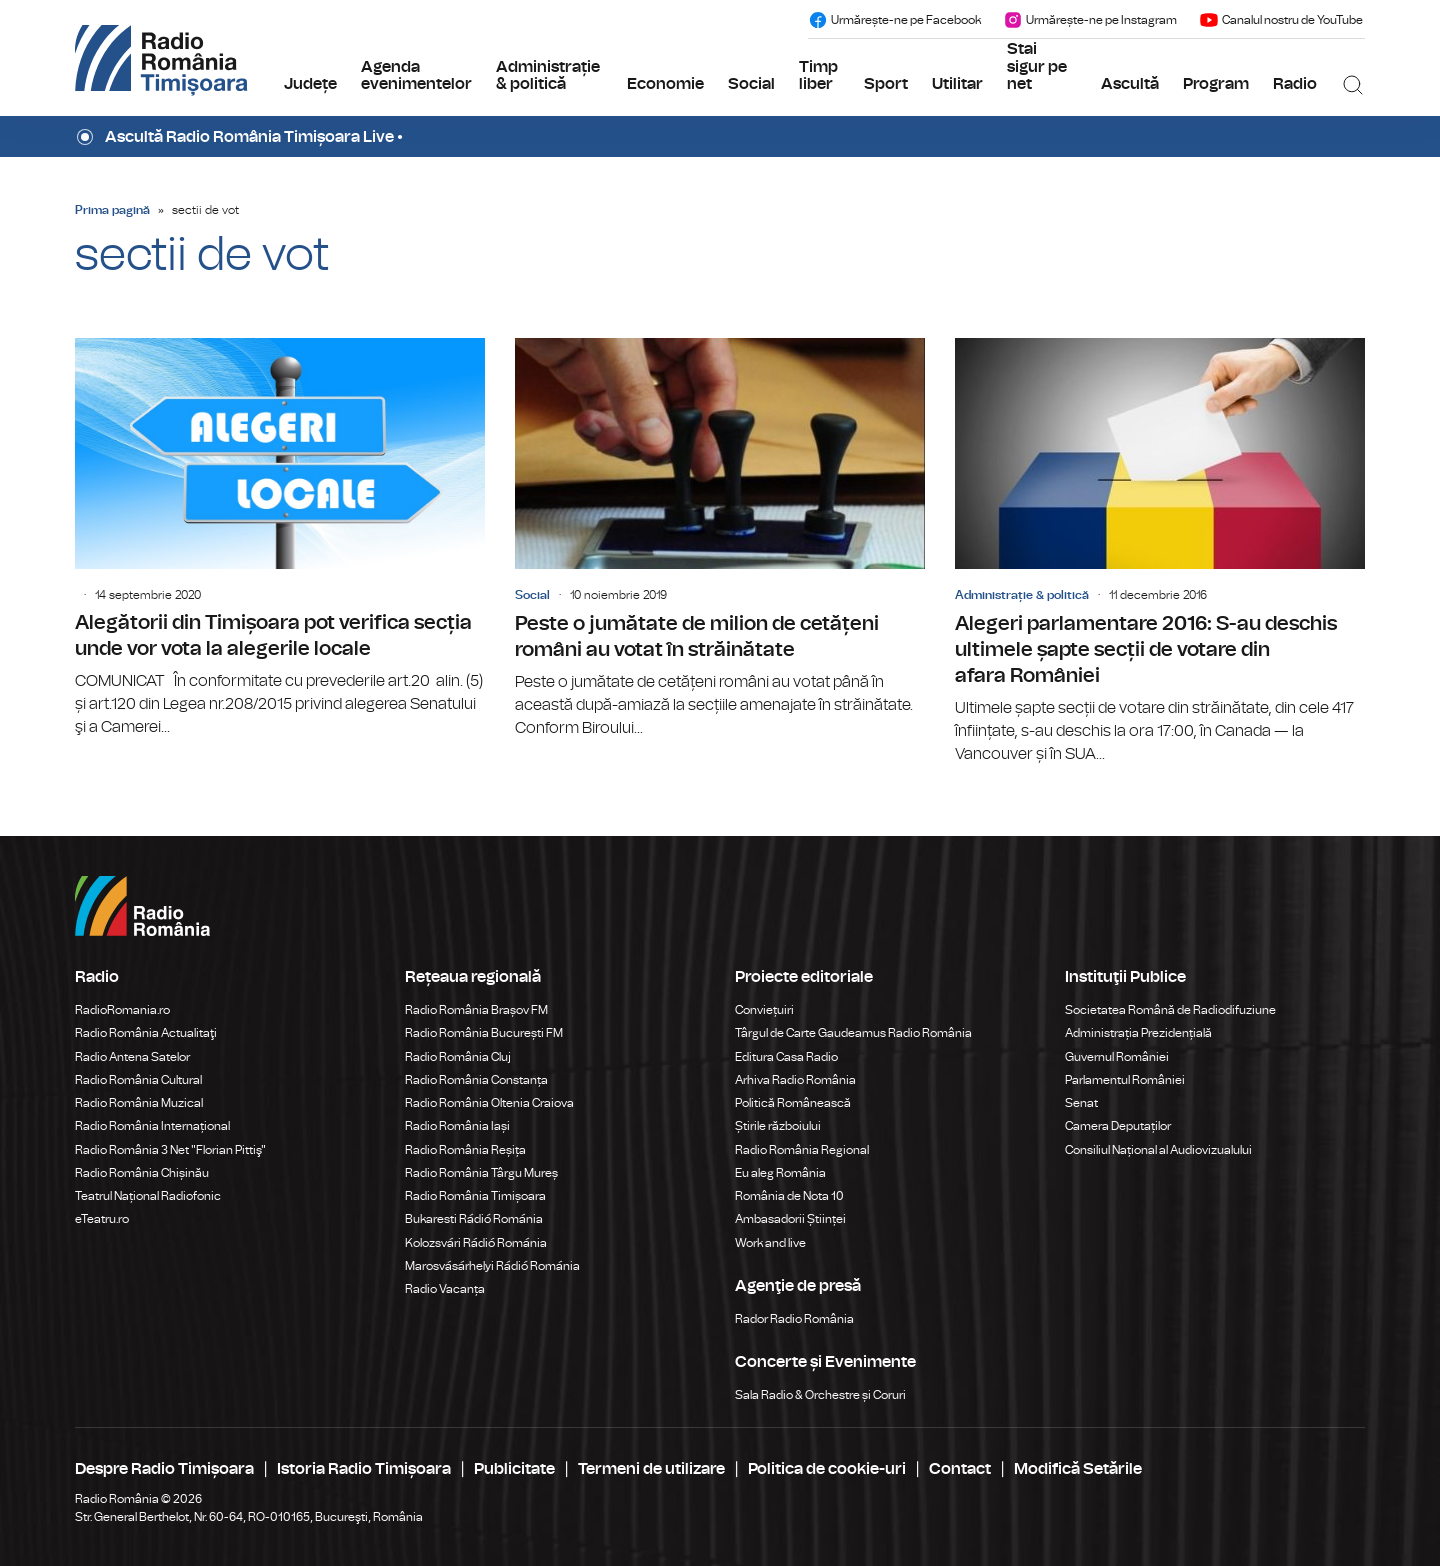 This screenshot has width=1440, height=1566. I want to click on Administrație & politică, so click(548, 76).